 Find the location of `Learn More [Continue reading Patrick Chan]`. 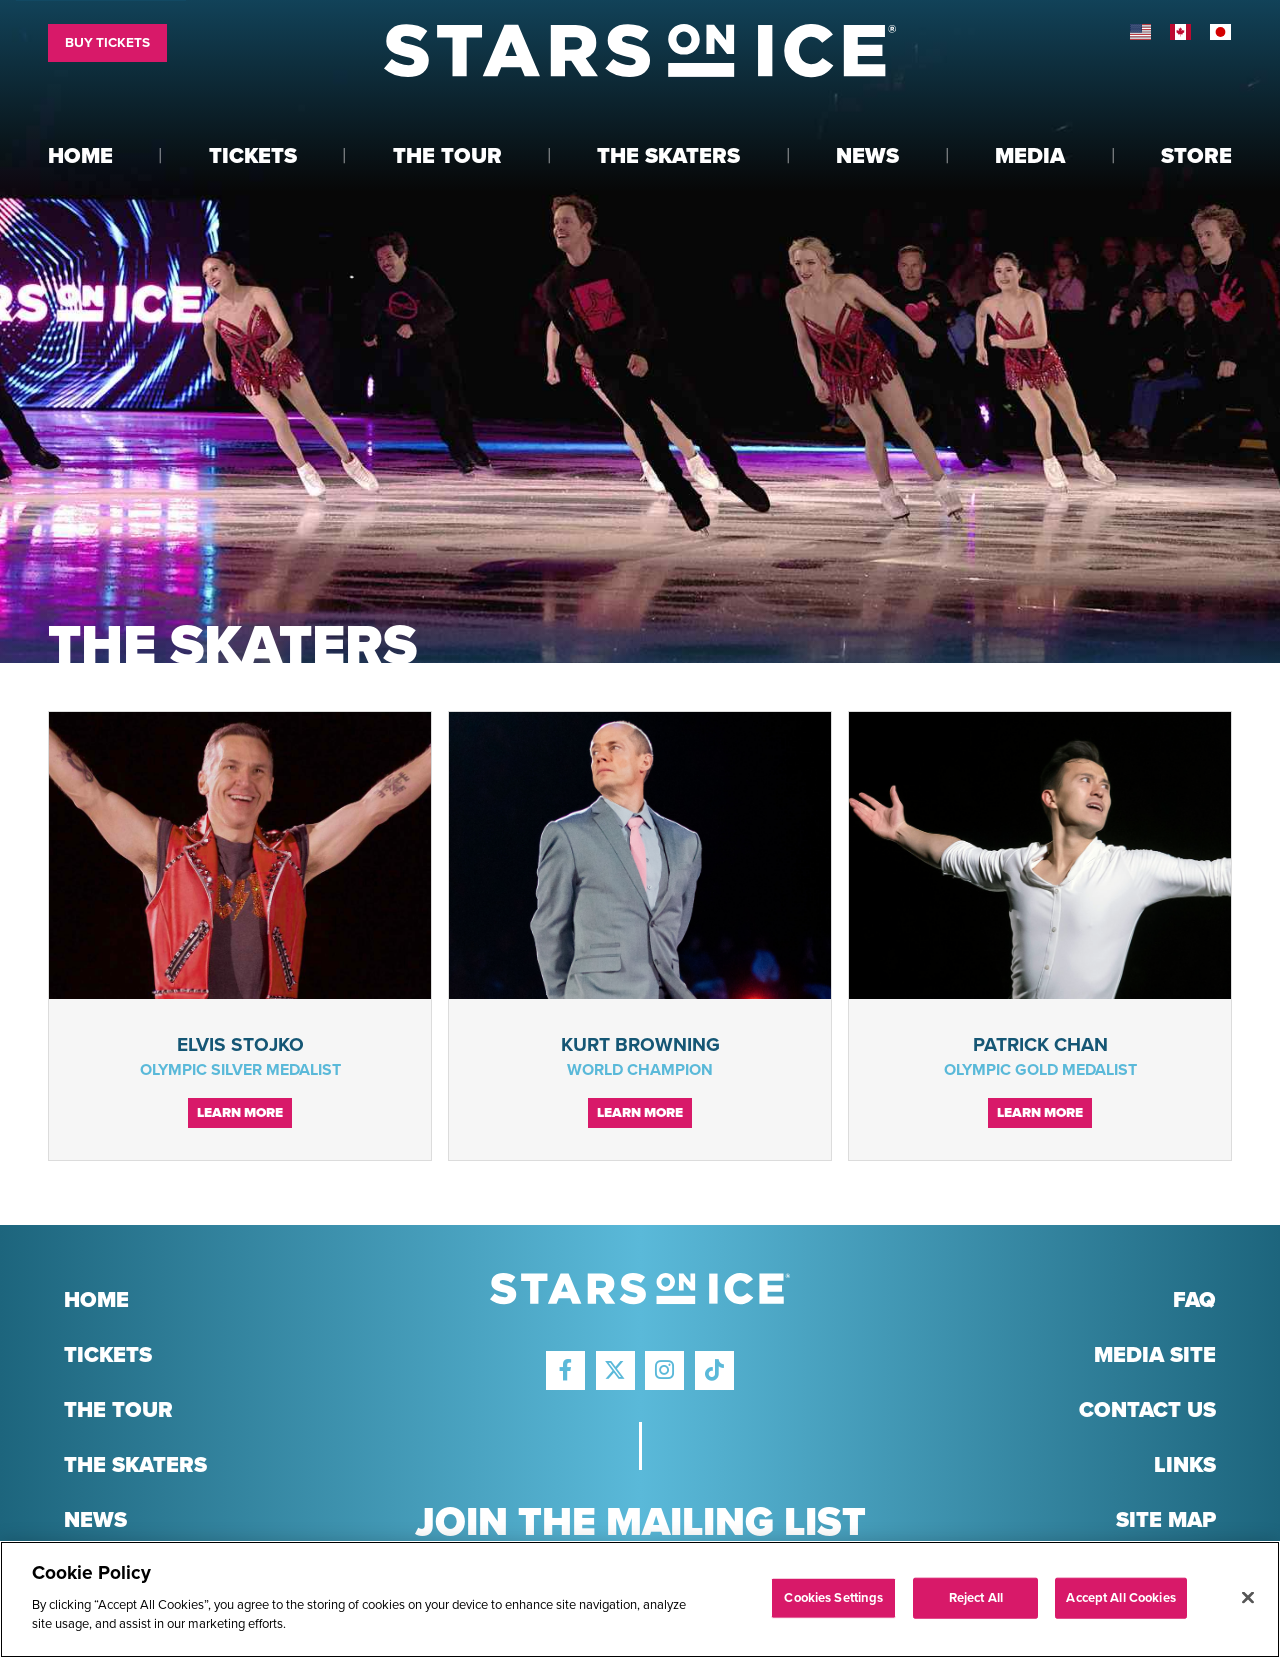

Learn More [Continue reading Patrick Chan] is located at coordinates (1040, 1113).